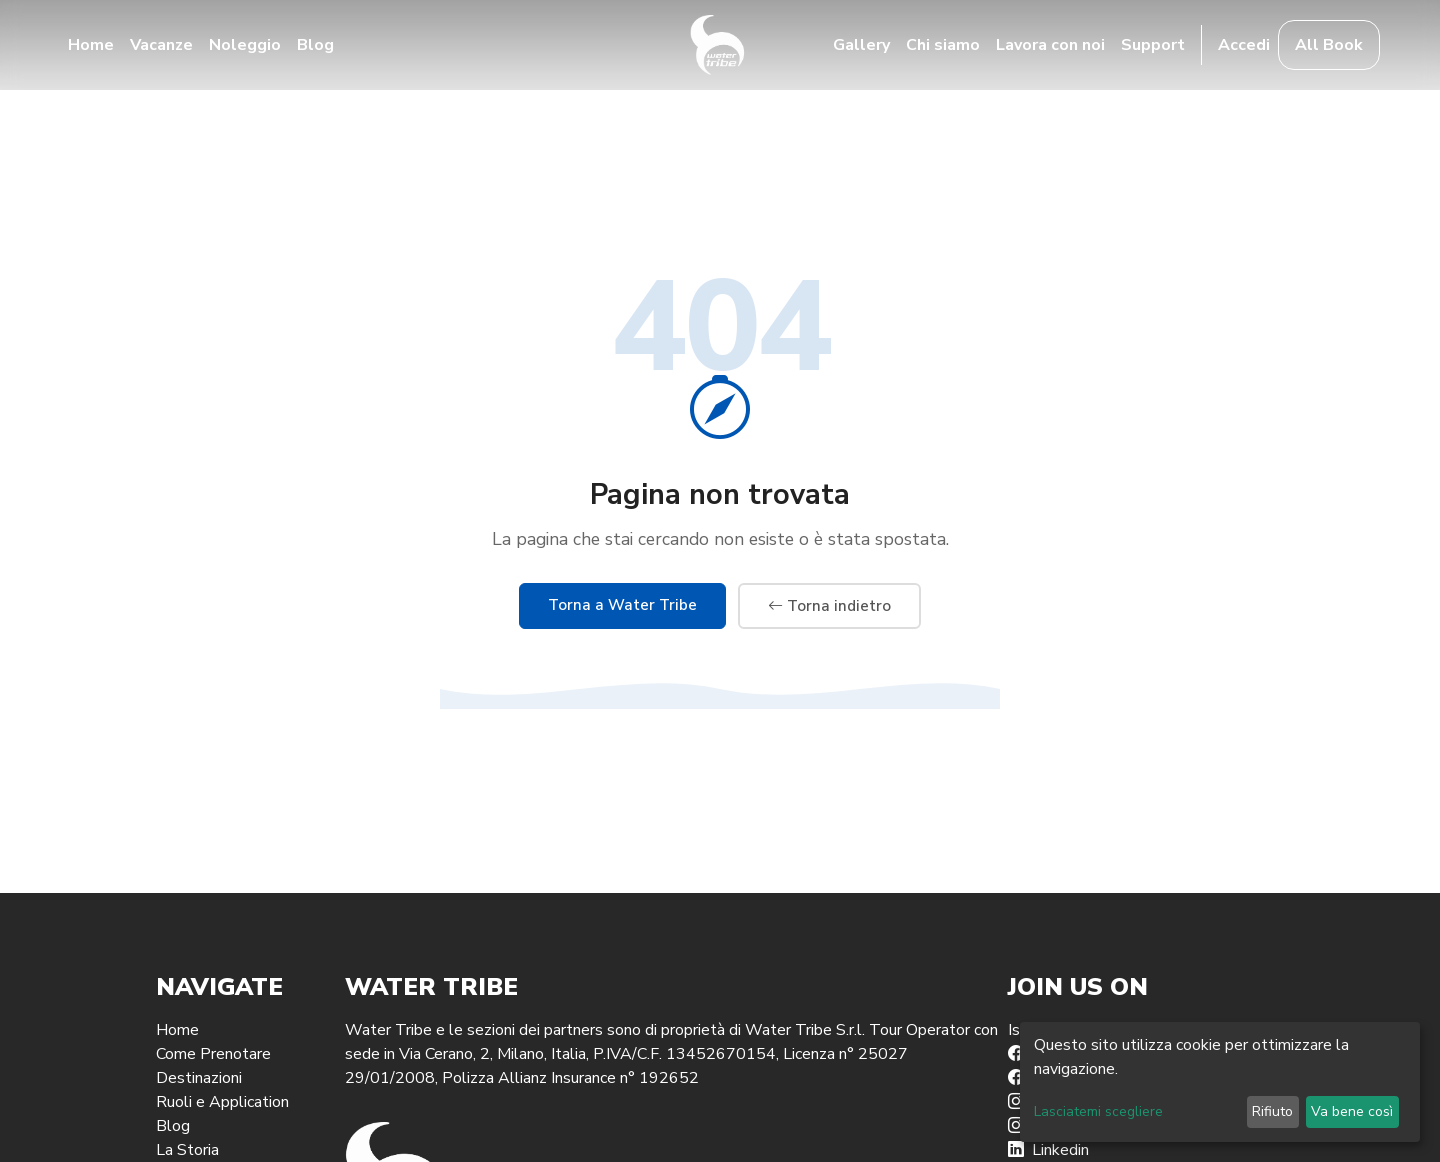 The width and height of the screenshot is (1440, 1162). Describe the element at coordinates (213, 1054) in the screenshot. I see `Come Prenotare` at that location.